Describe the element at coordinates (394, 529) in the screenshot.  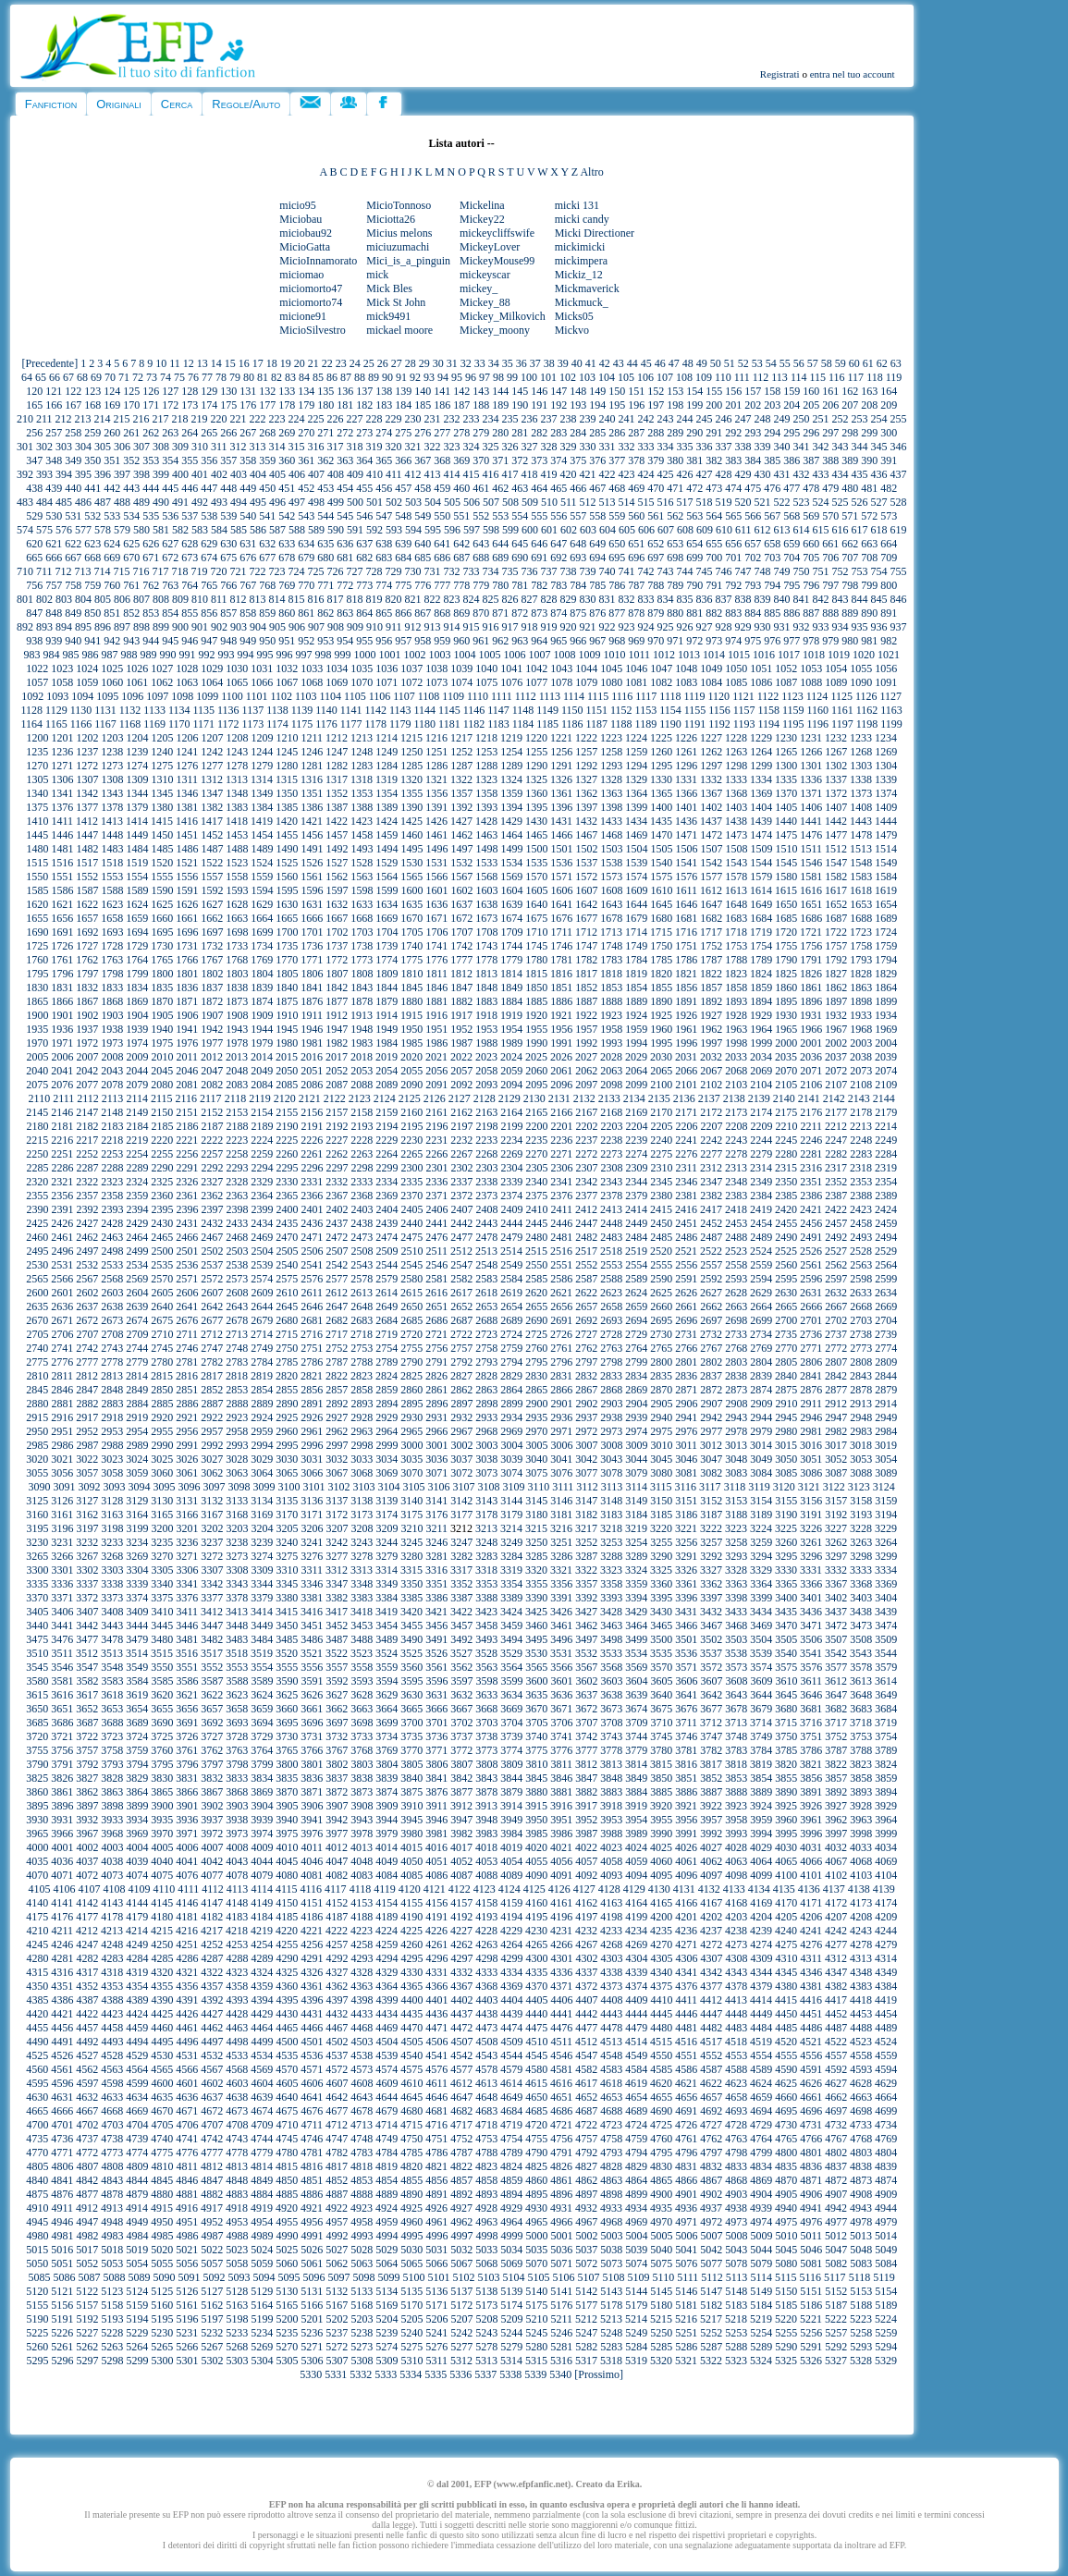
I see `593` at that location.